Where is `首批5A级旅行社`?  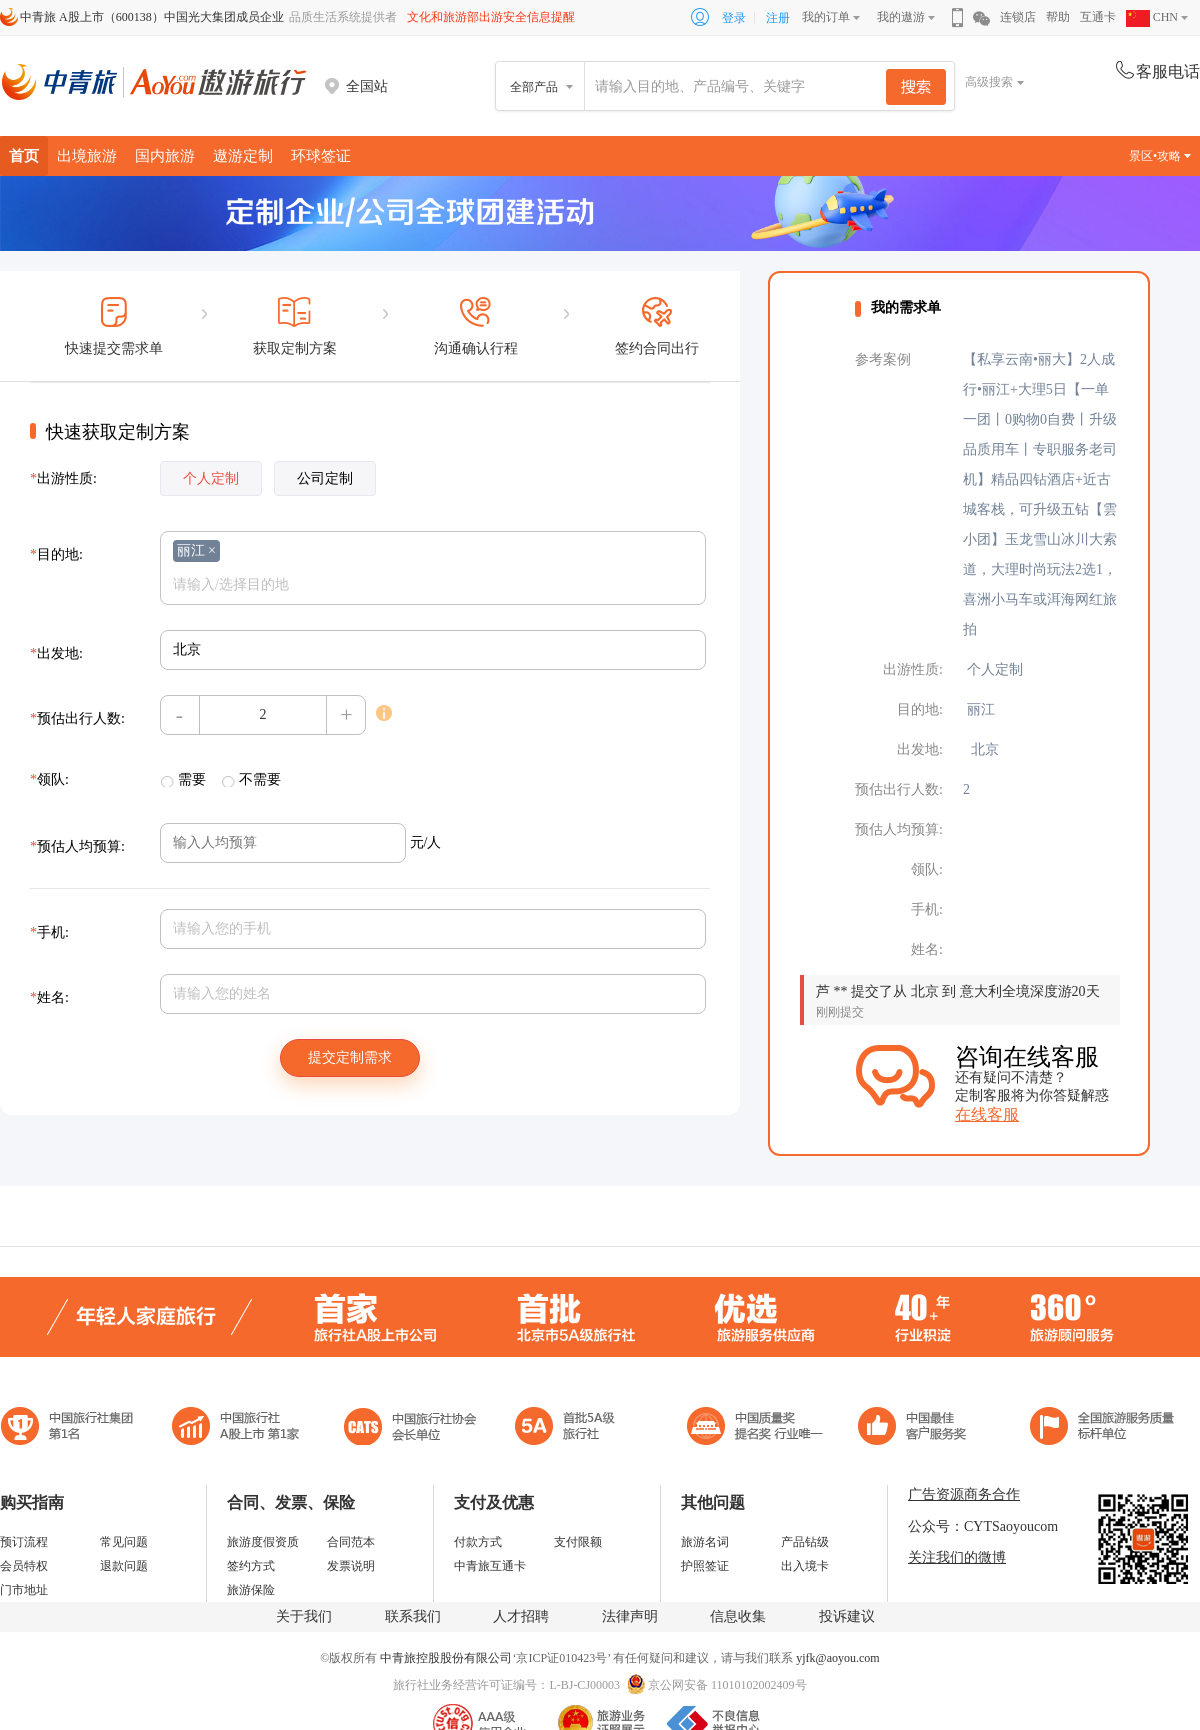
首批5A级旅行社 is located at coordinates (236, 1428).